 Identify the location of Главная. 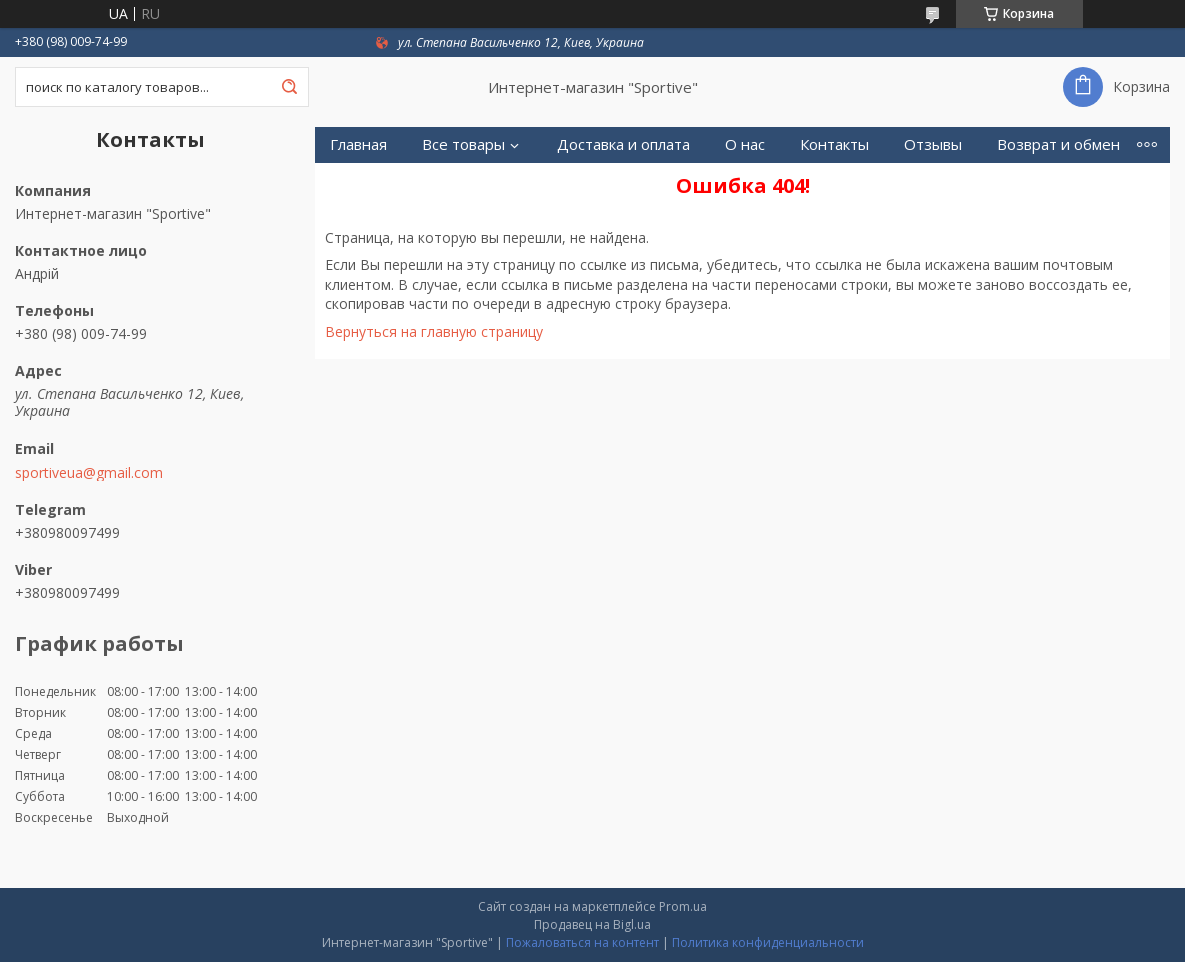
(358, 144).